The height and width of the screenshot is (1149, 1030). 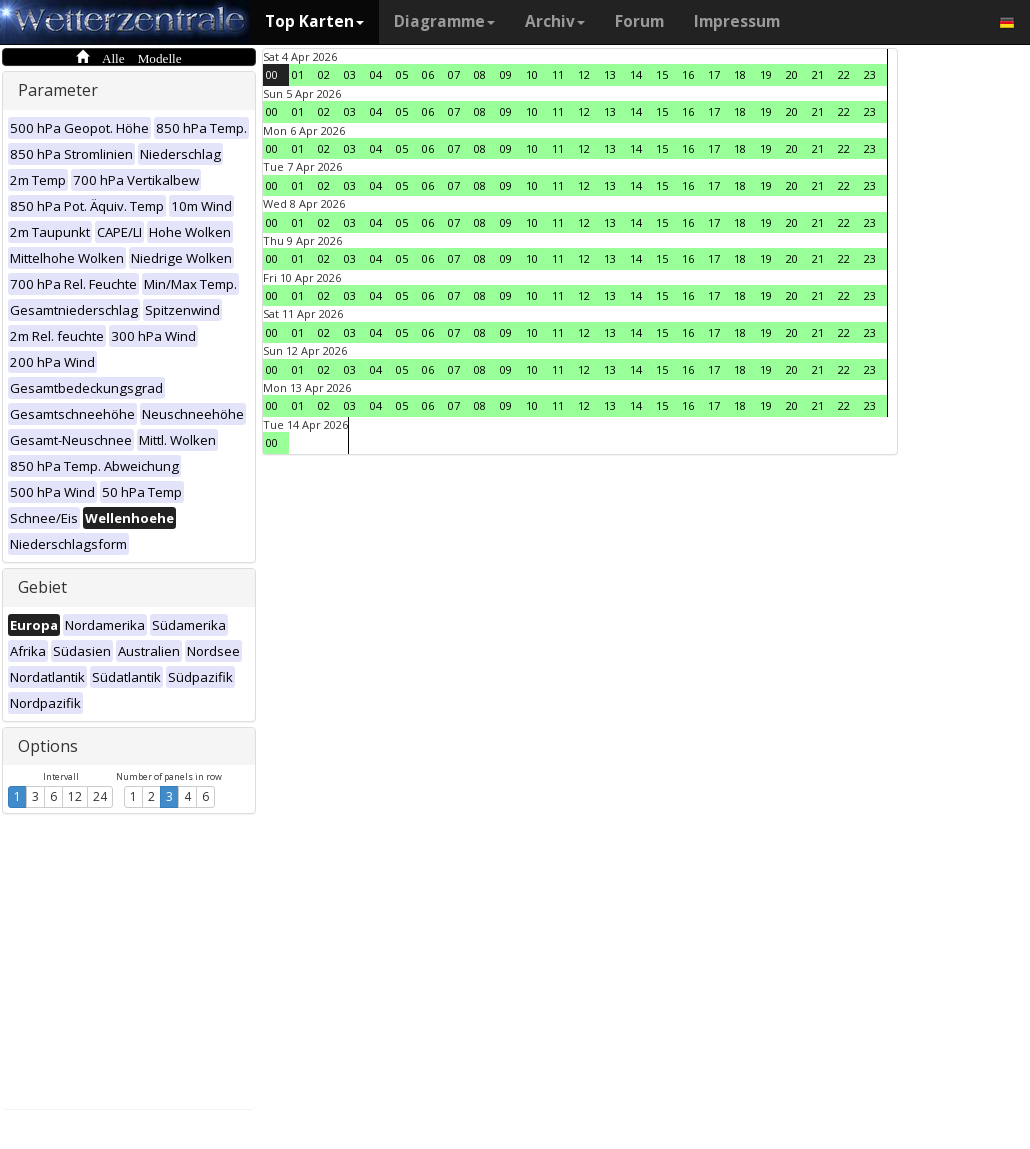 I want to click on 20, so click(x=792, y=74).